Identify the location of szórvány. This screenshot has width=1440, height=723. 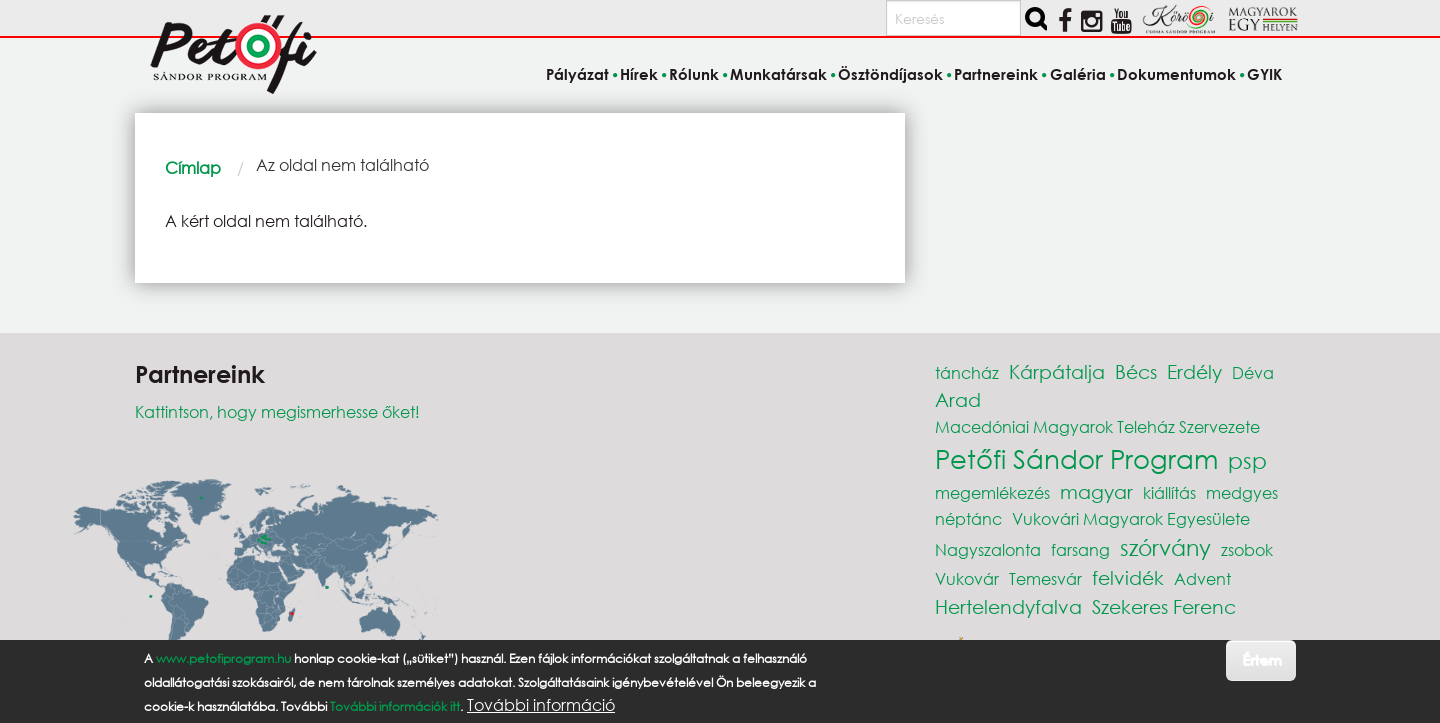
(1165, 547).